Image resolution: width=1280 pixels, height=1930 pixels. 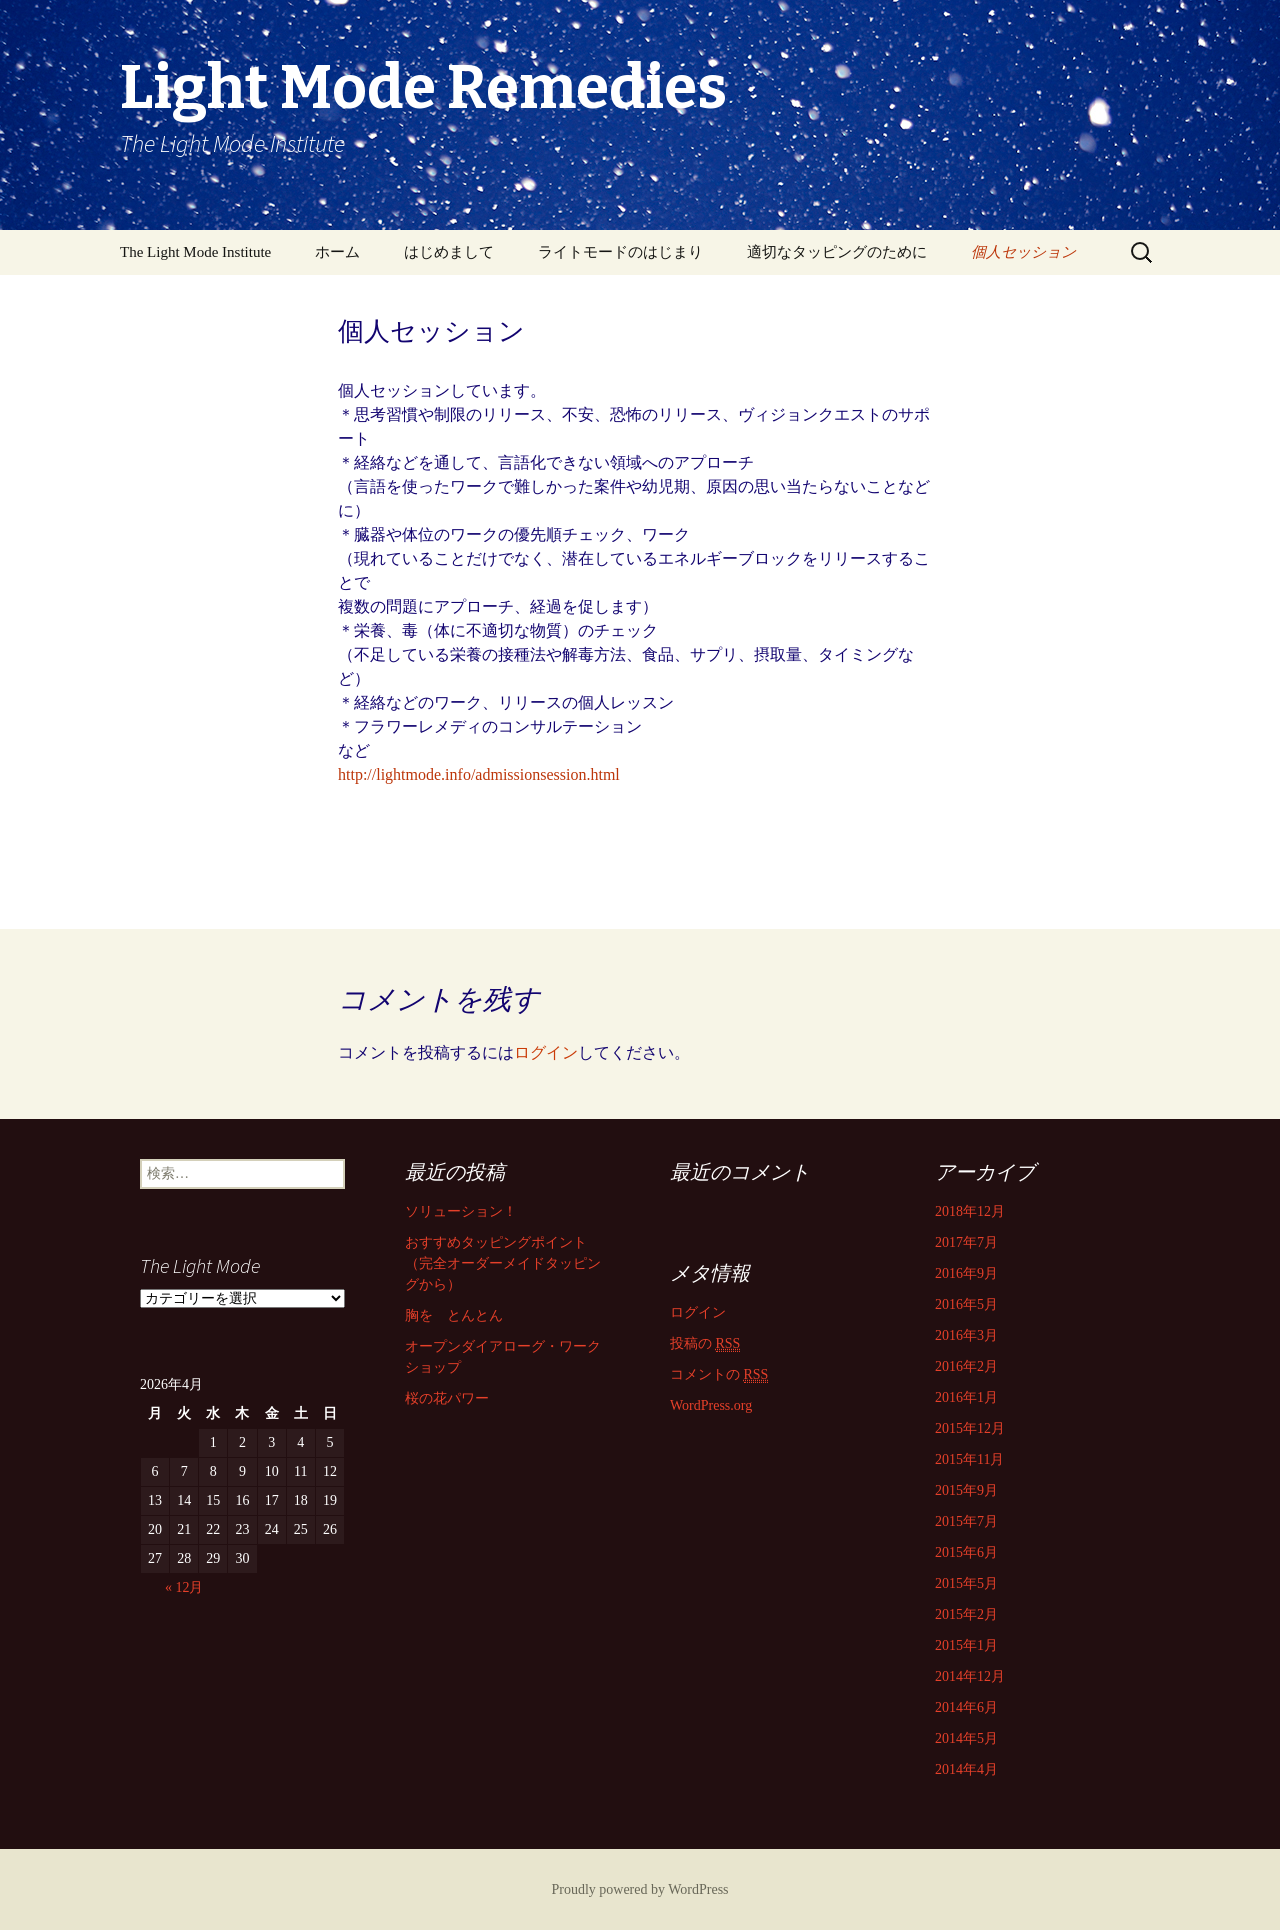 What do you see at coordinates (195, 252) in the screenshot?
I see `The Light Mode Institute` at bounding box center [195, 252].